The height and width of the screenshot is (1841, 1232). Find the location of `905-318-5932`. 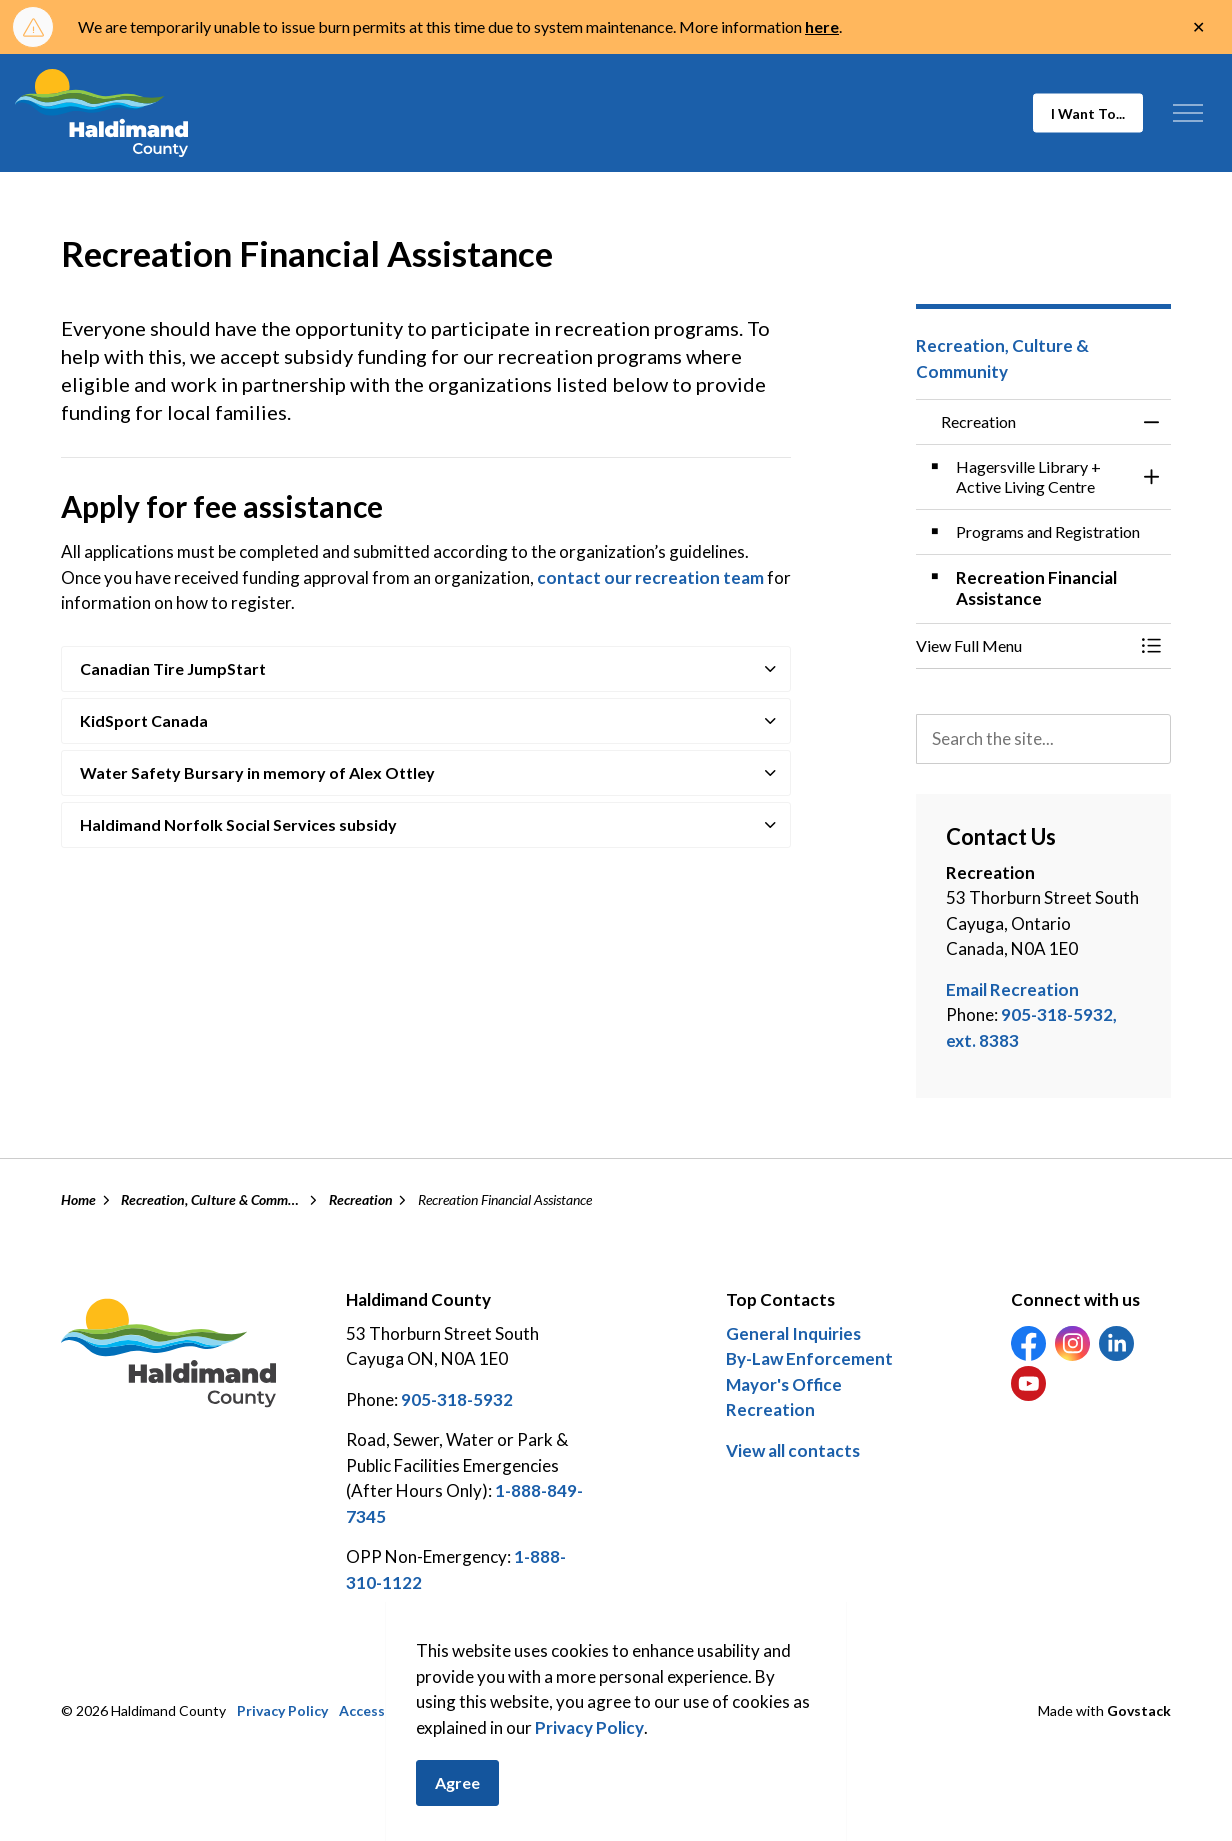

905-318-5932 is located at coordinates (457, 1399).